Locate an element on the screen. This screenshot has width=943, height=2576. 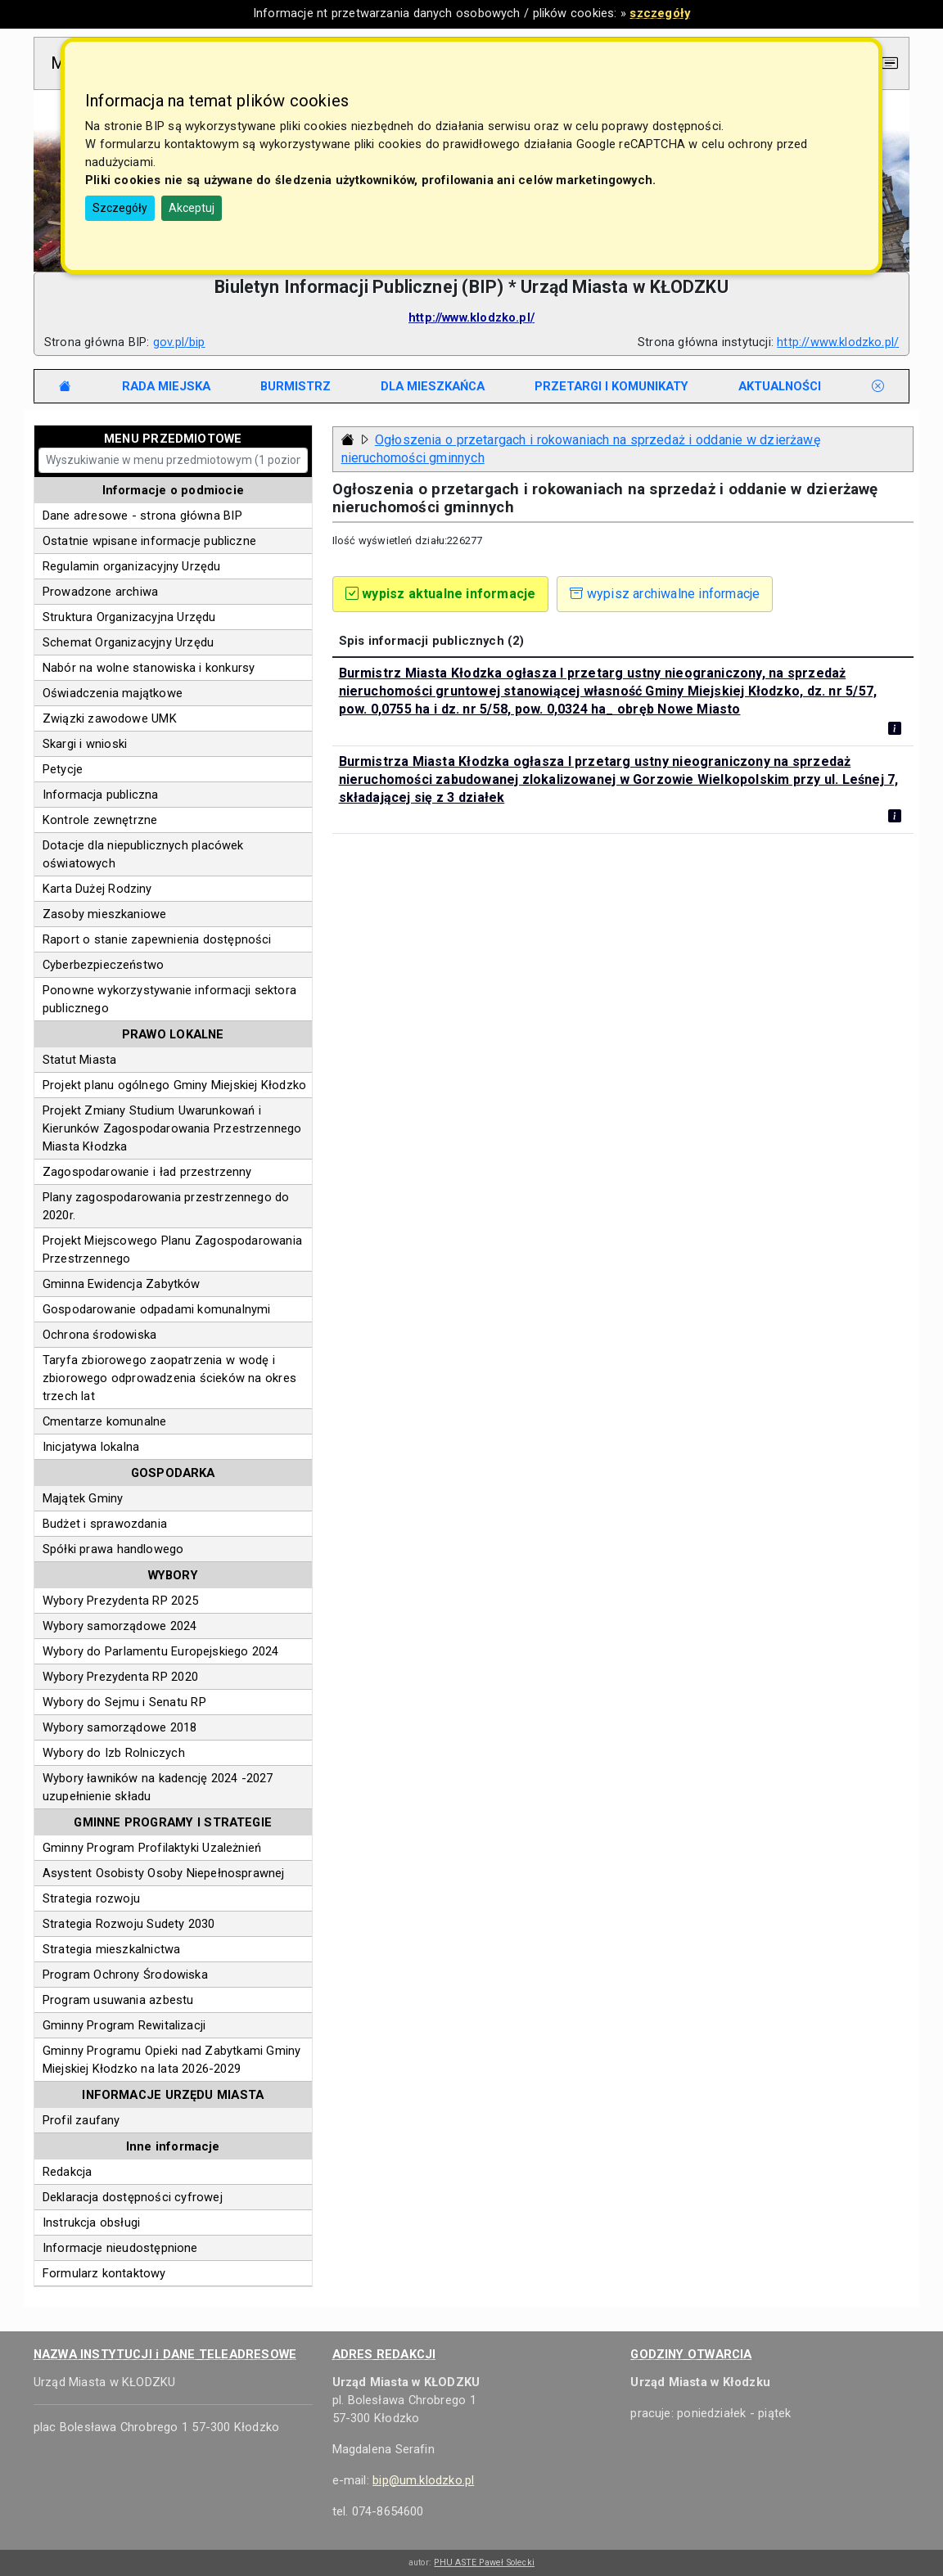
Majątek Gminy is located at coordinates (83, 1498).